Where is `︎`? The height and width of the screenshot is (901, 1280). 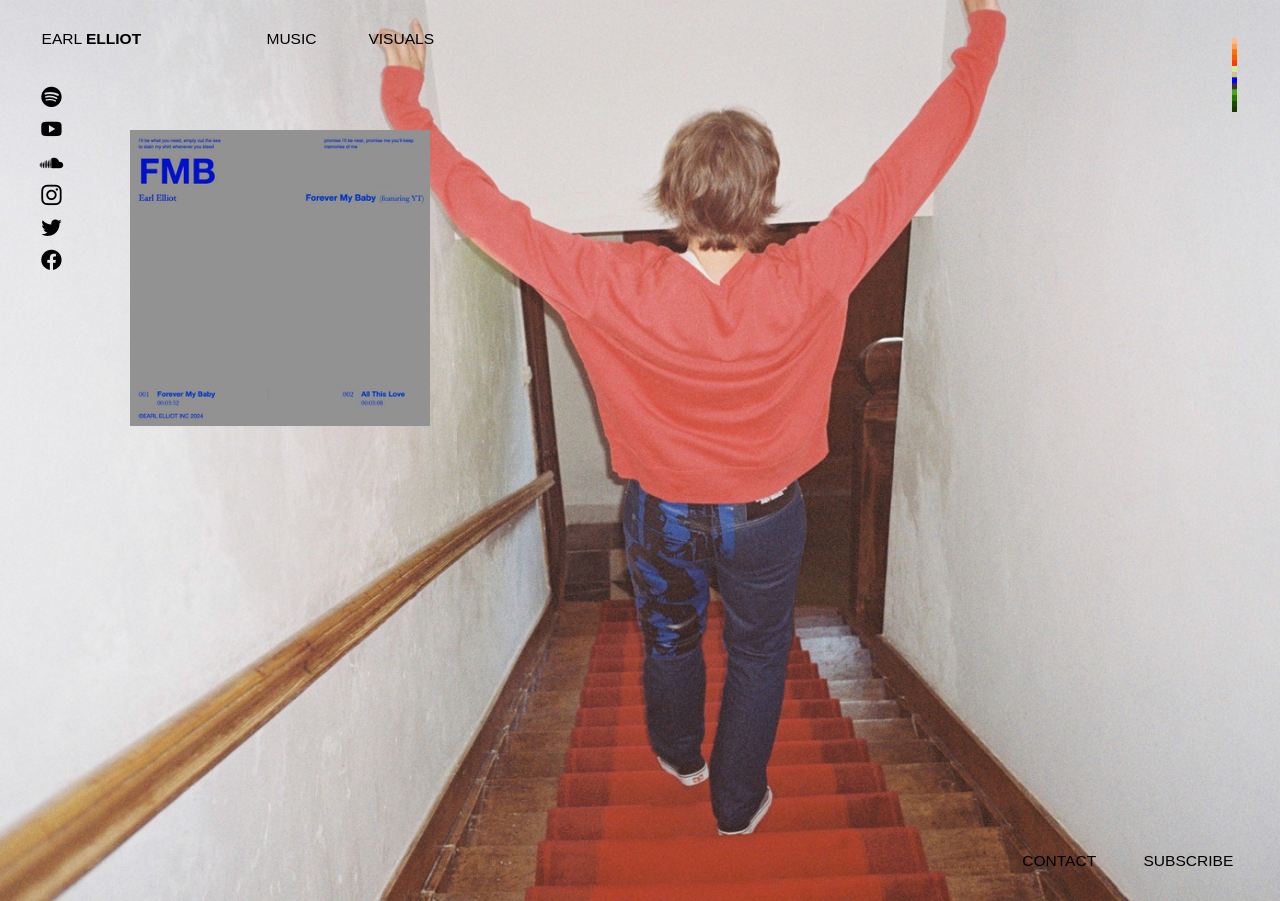
︎ is located at coordinates (51, 130).